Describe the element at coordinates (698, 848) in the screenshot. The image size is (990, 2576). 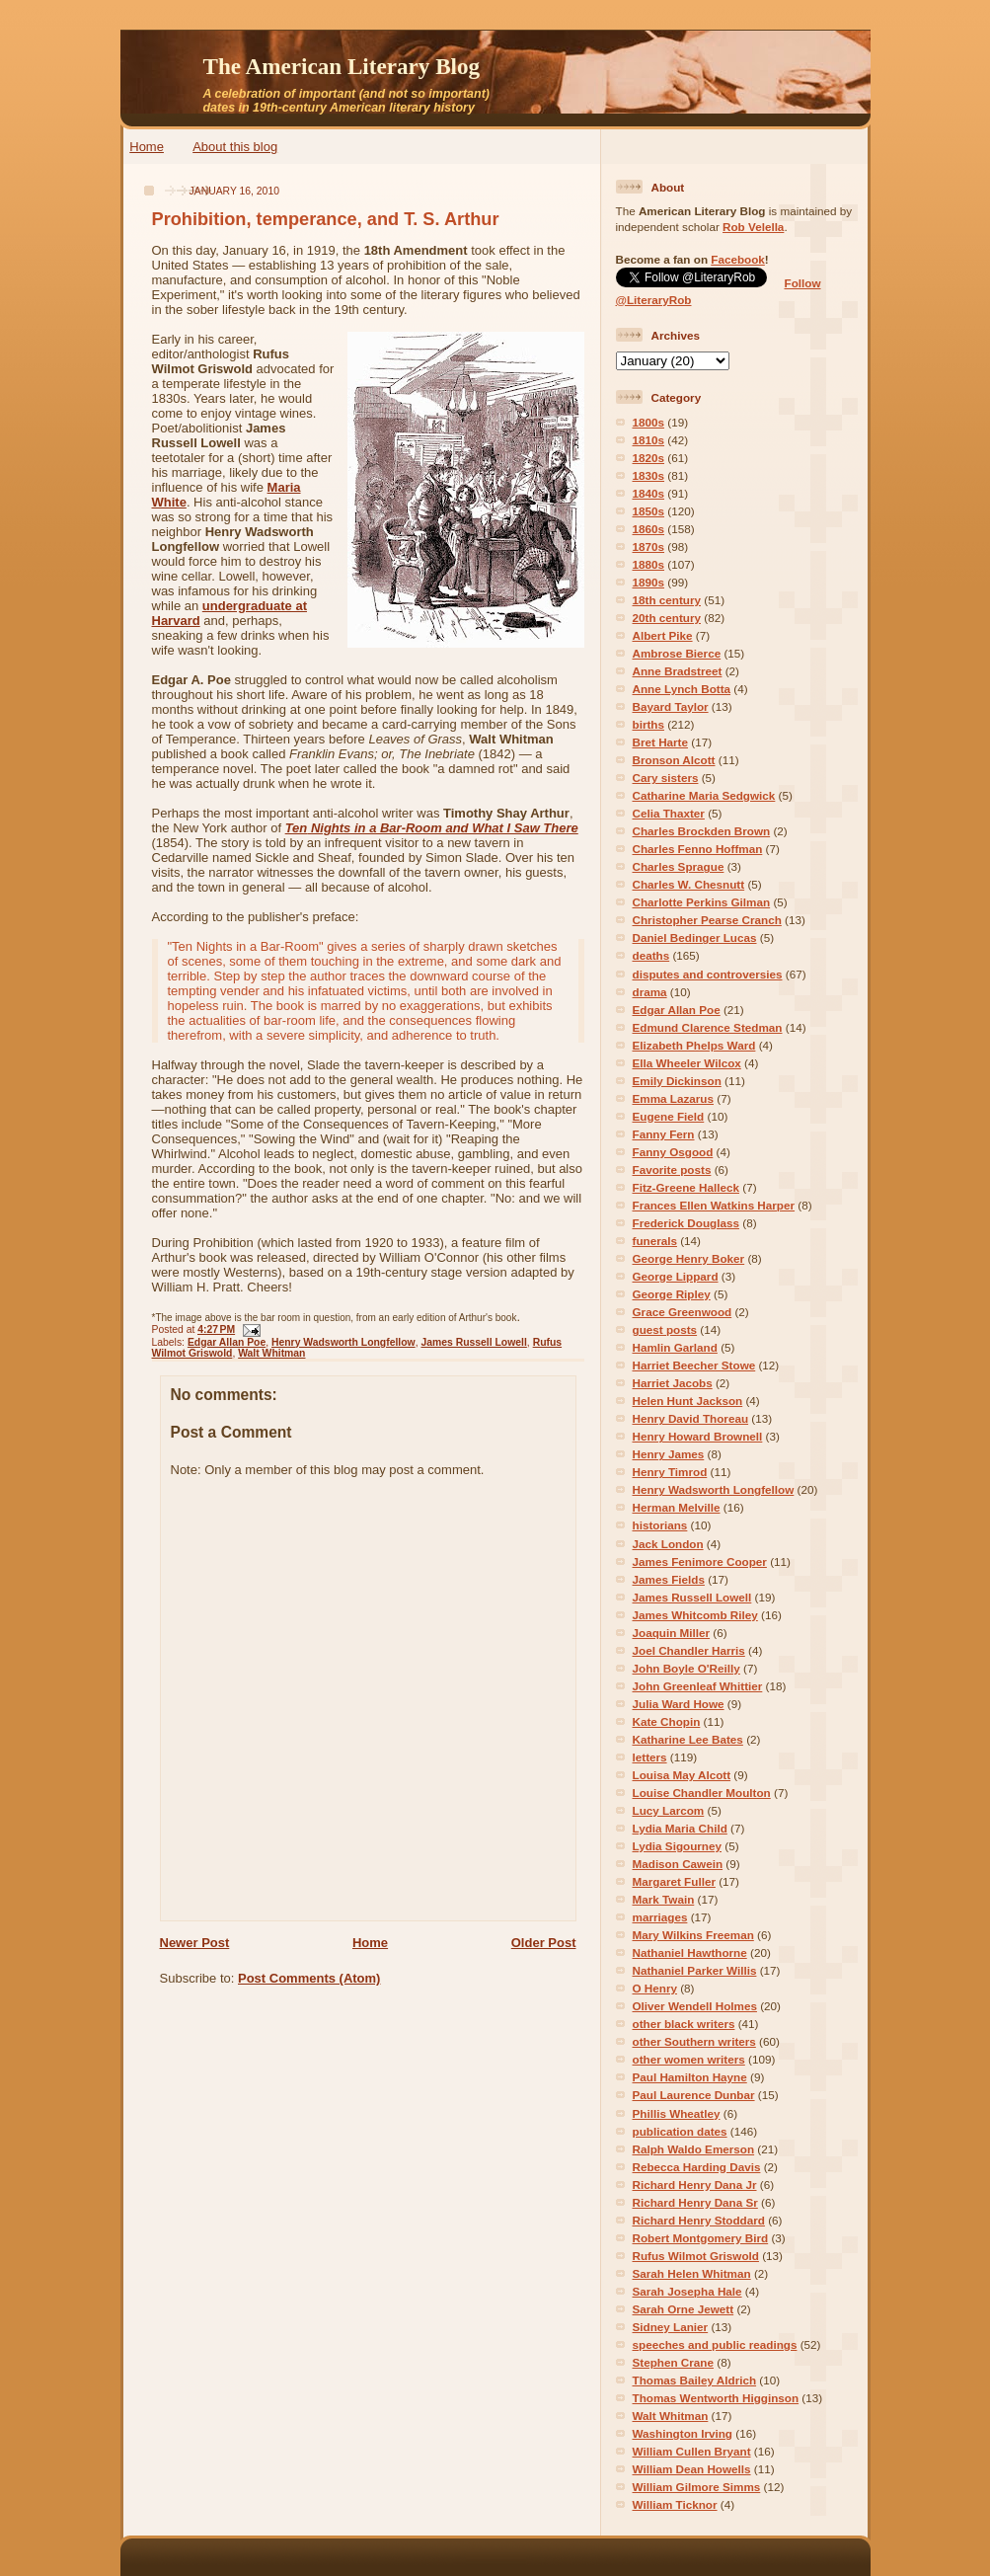
I see `Charles Fenno Hoffman` at that location.